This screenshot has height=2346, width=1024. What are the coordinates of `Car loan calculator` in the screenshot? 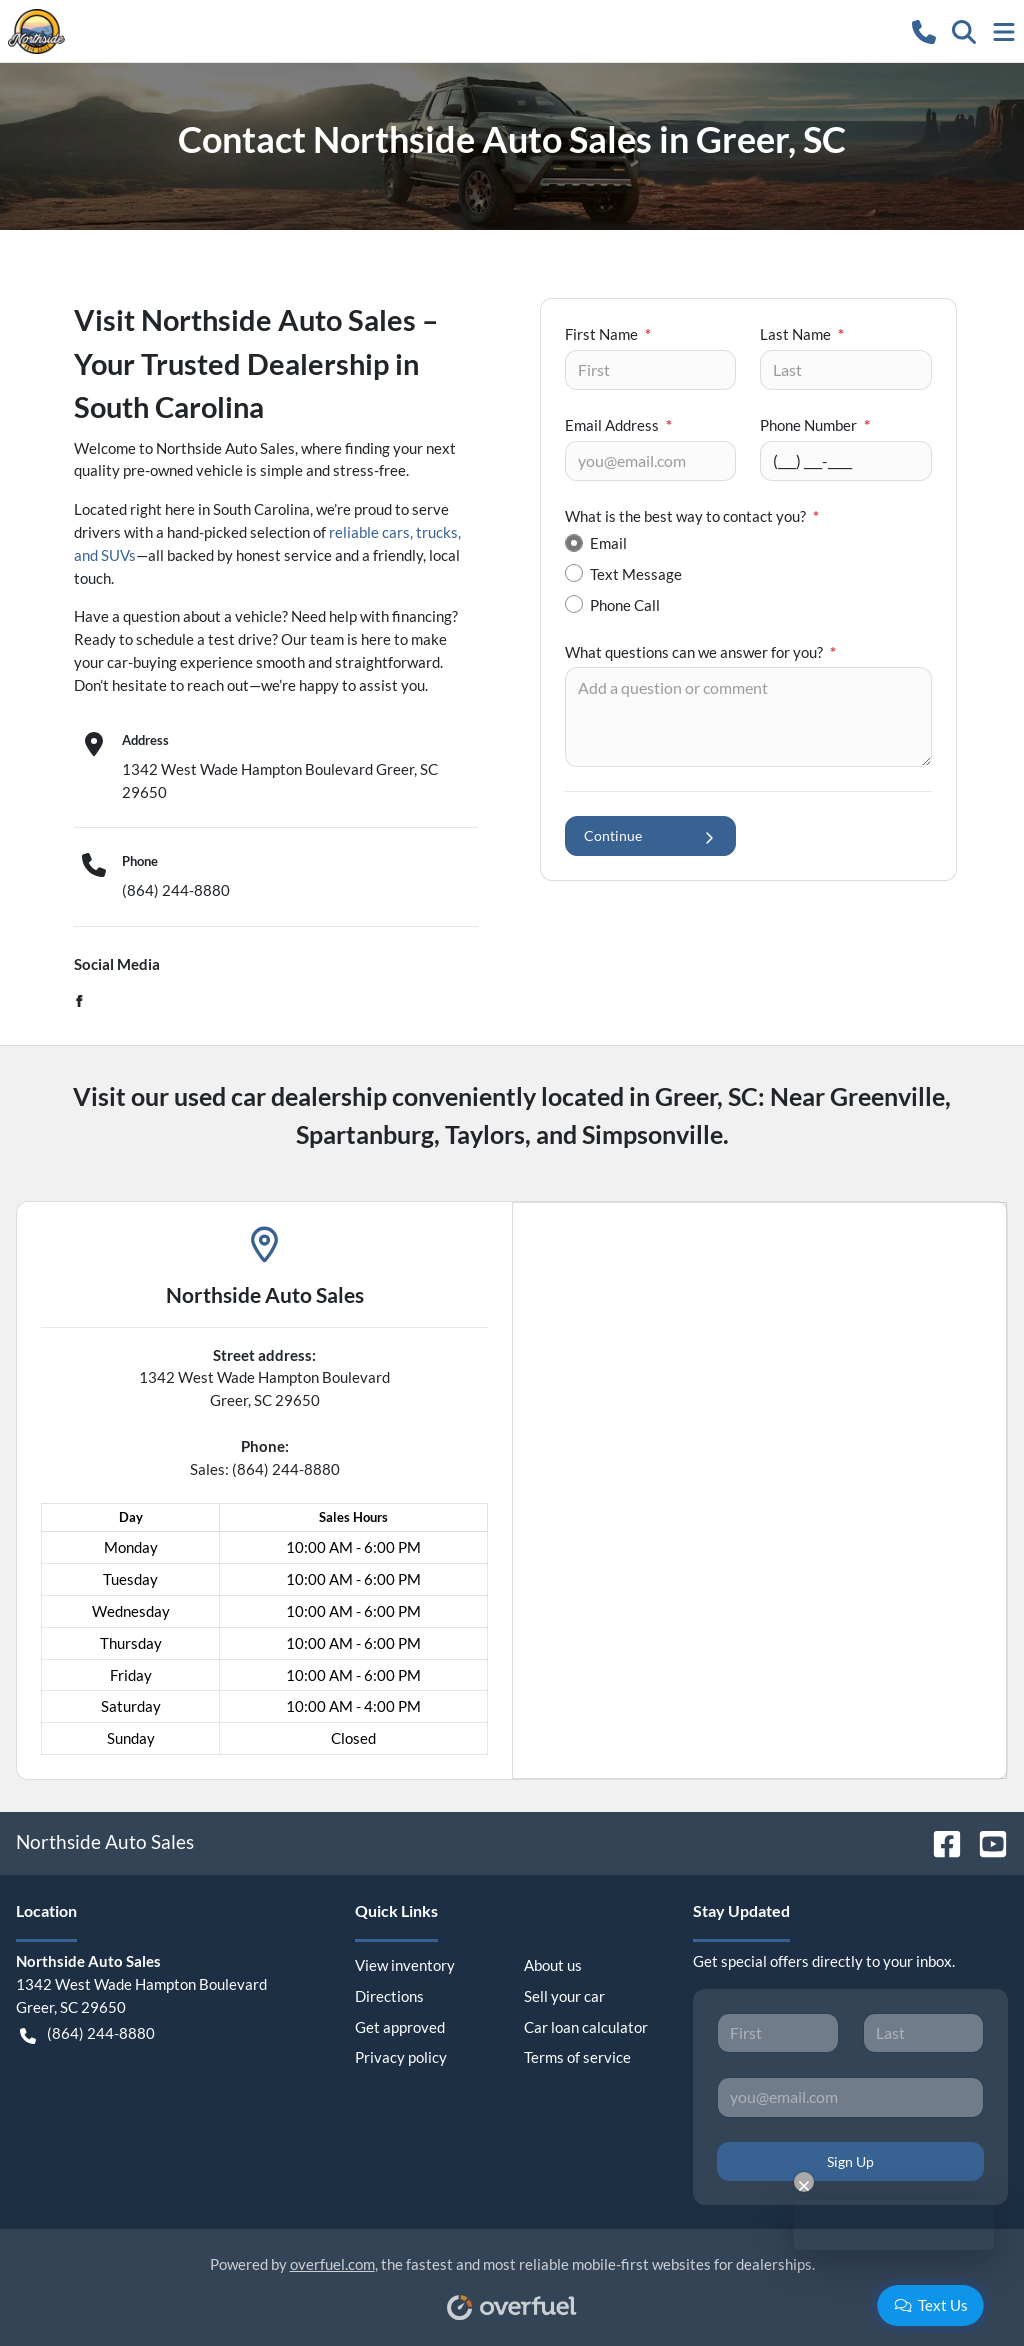 It's located at (586, 2027).